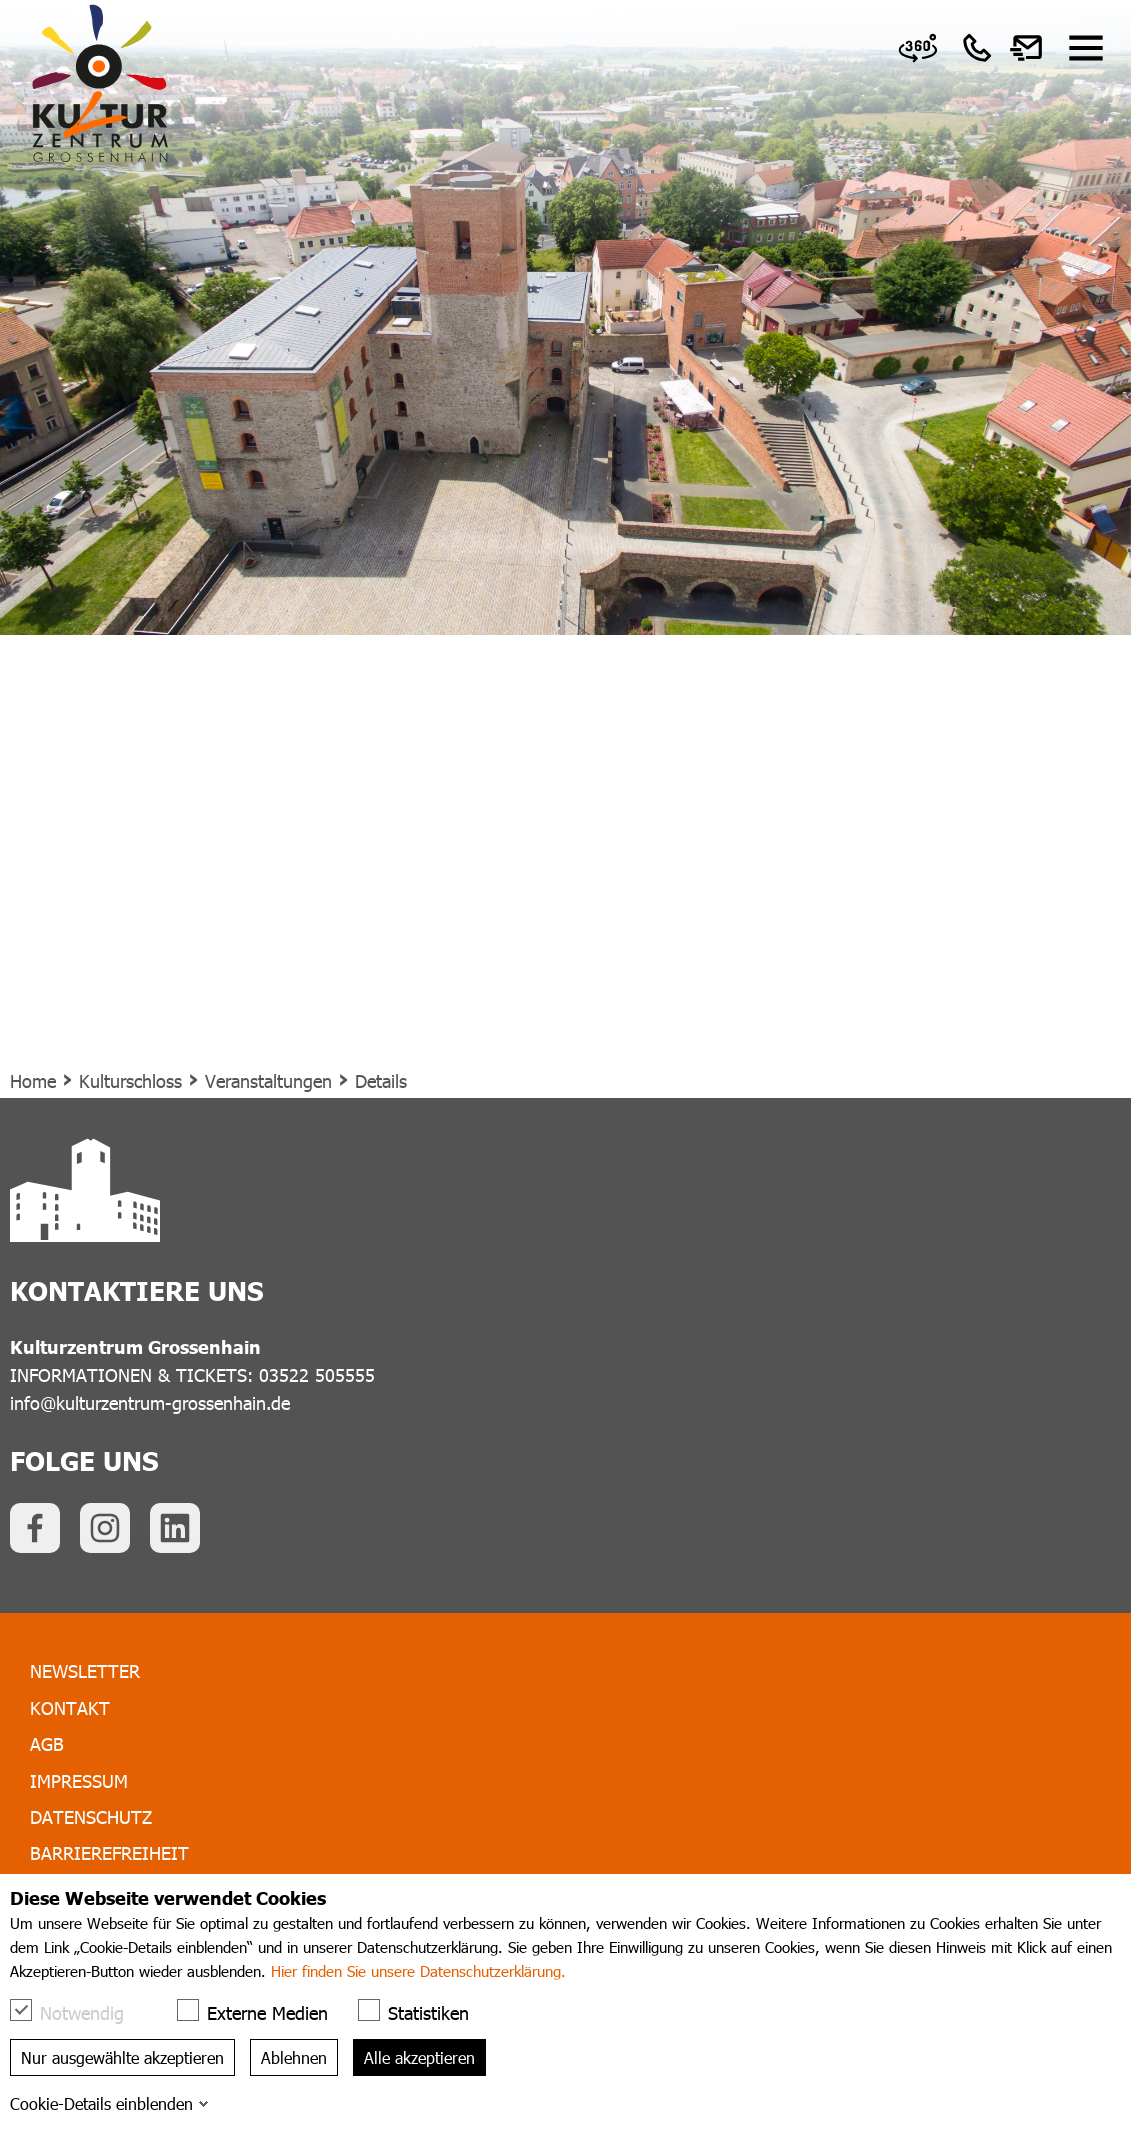 This screenshot has width=1131, height=2147. What do you see at coordinates (70, 1707) in the screenshot?
I see `Kontakt` at bounding box center [70, 1707].